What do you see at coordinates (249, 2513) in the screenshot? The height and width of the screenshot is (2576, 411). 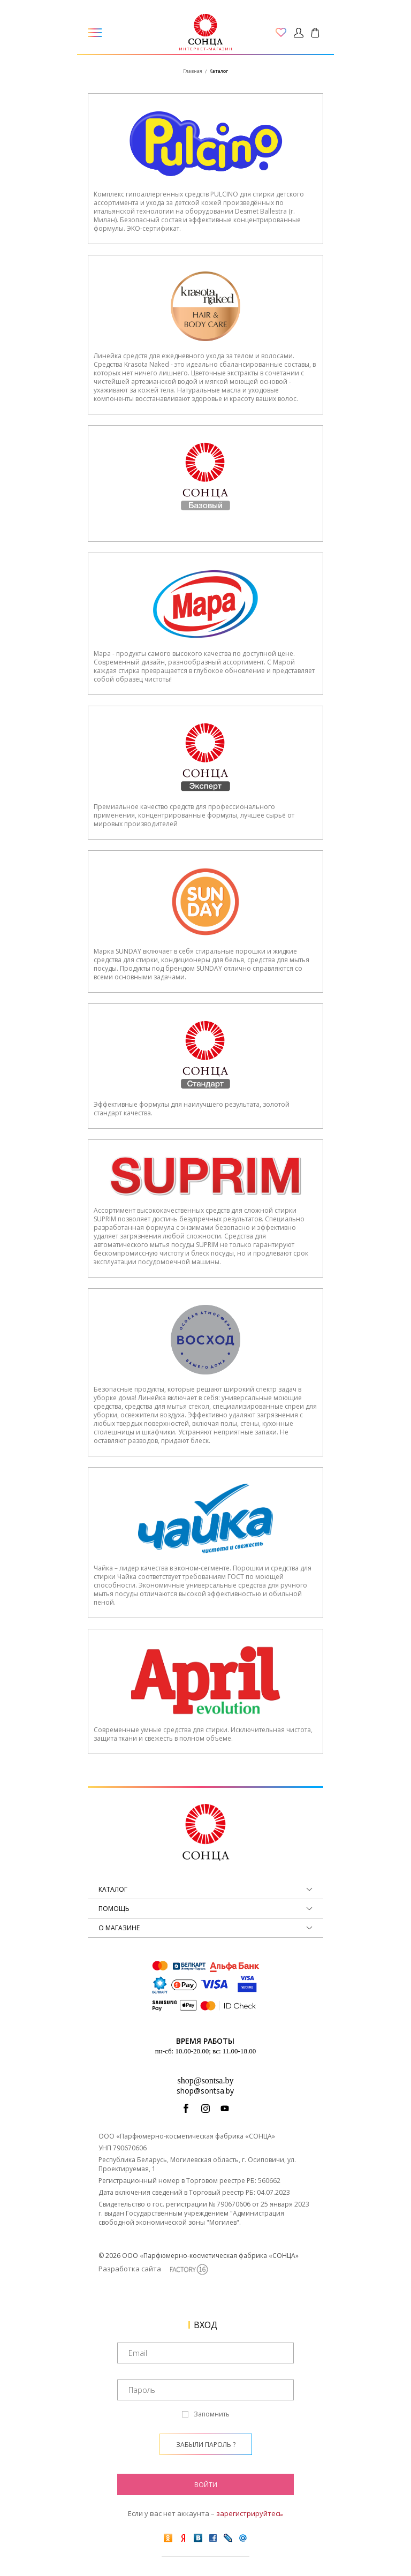 I see `зарегистрируйтесь` at bounding box center [249, 2513].